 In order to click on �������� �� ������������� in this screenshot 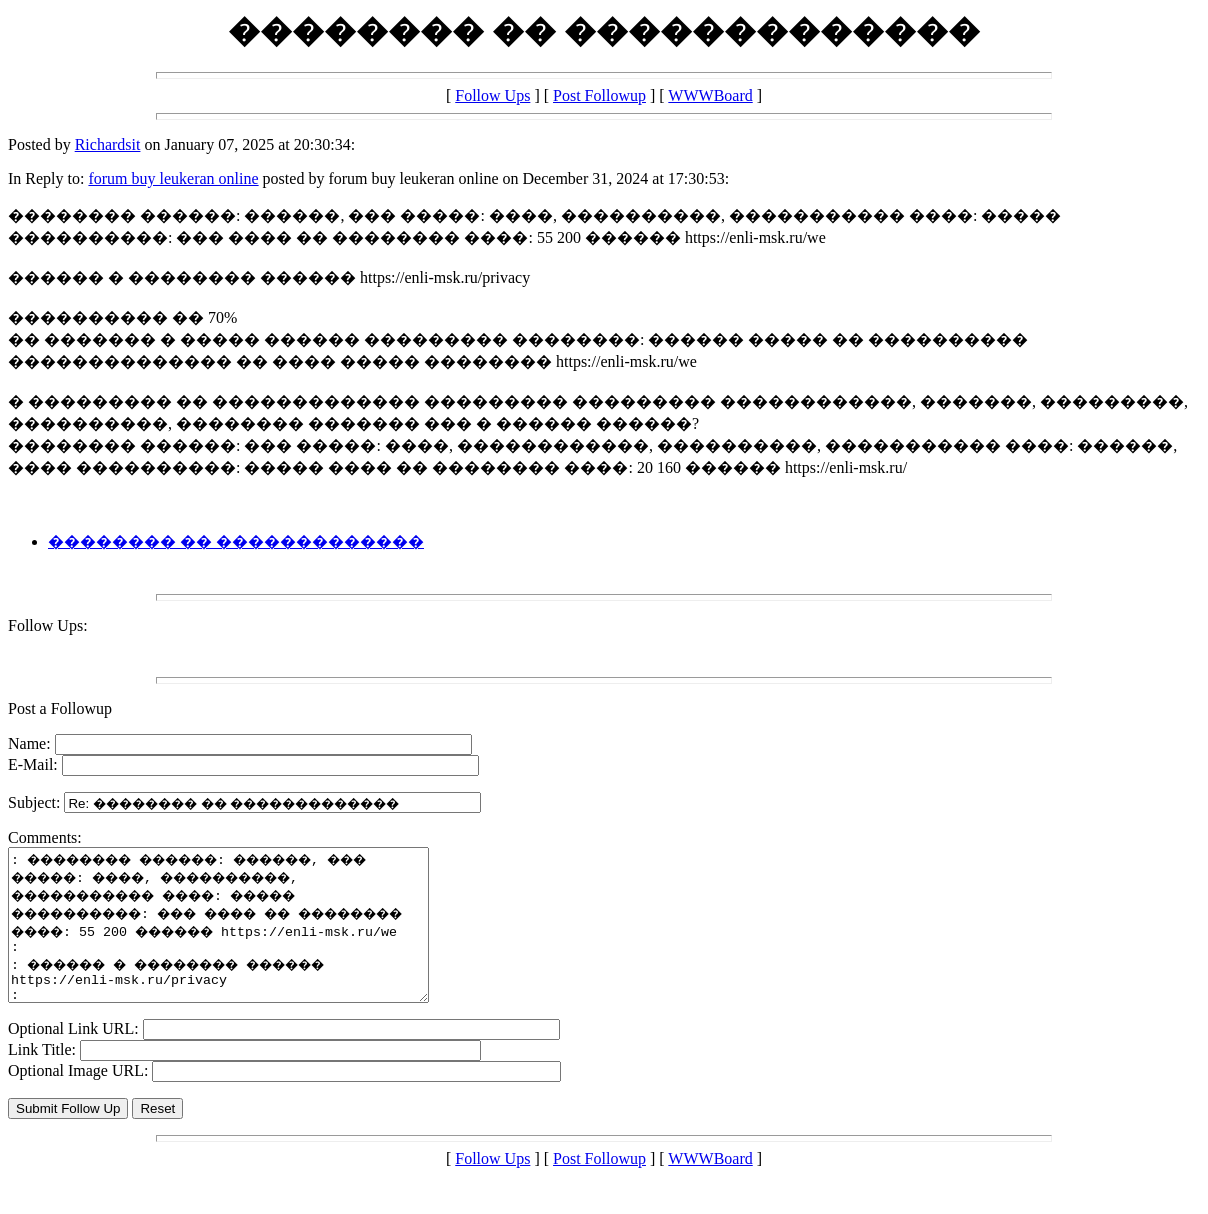, I will do `click(236, 541)`.